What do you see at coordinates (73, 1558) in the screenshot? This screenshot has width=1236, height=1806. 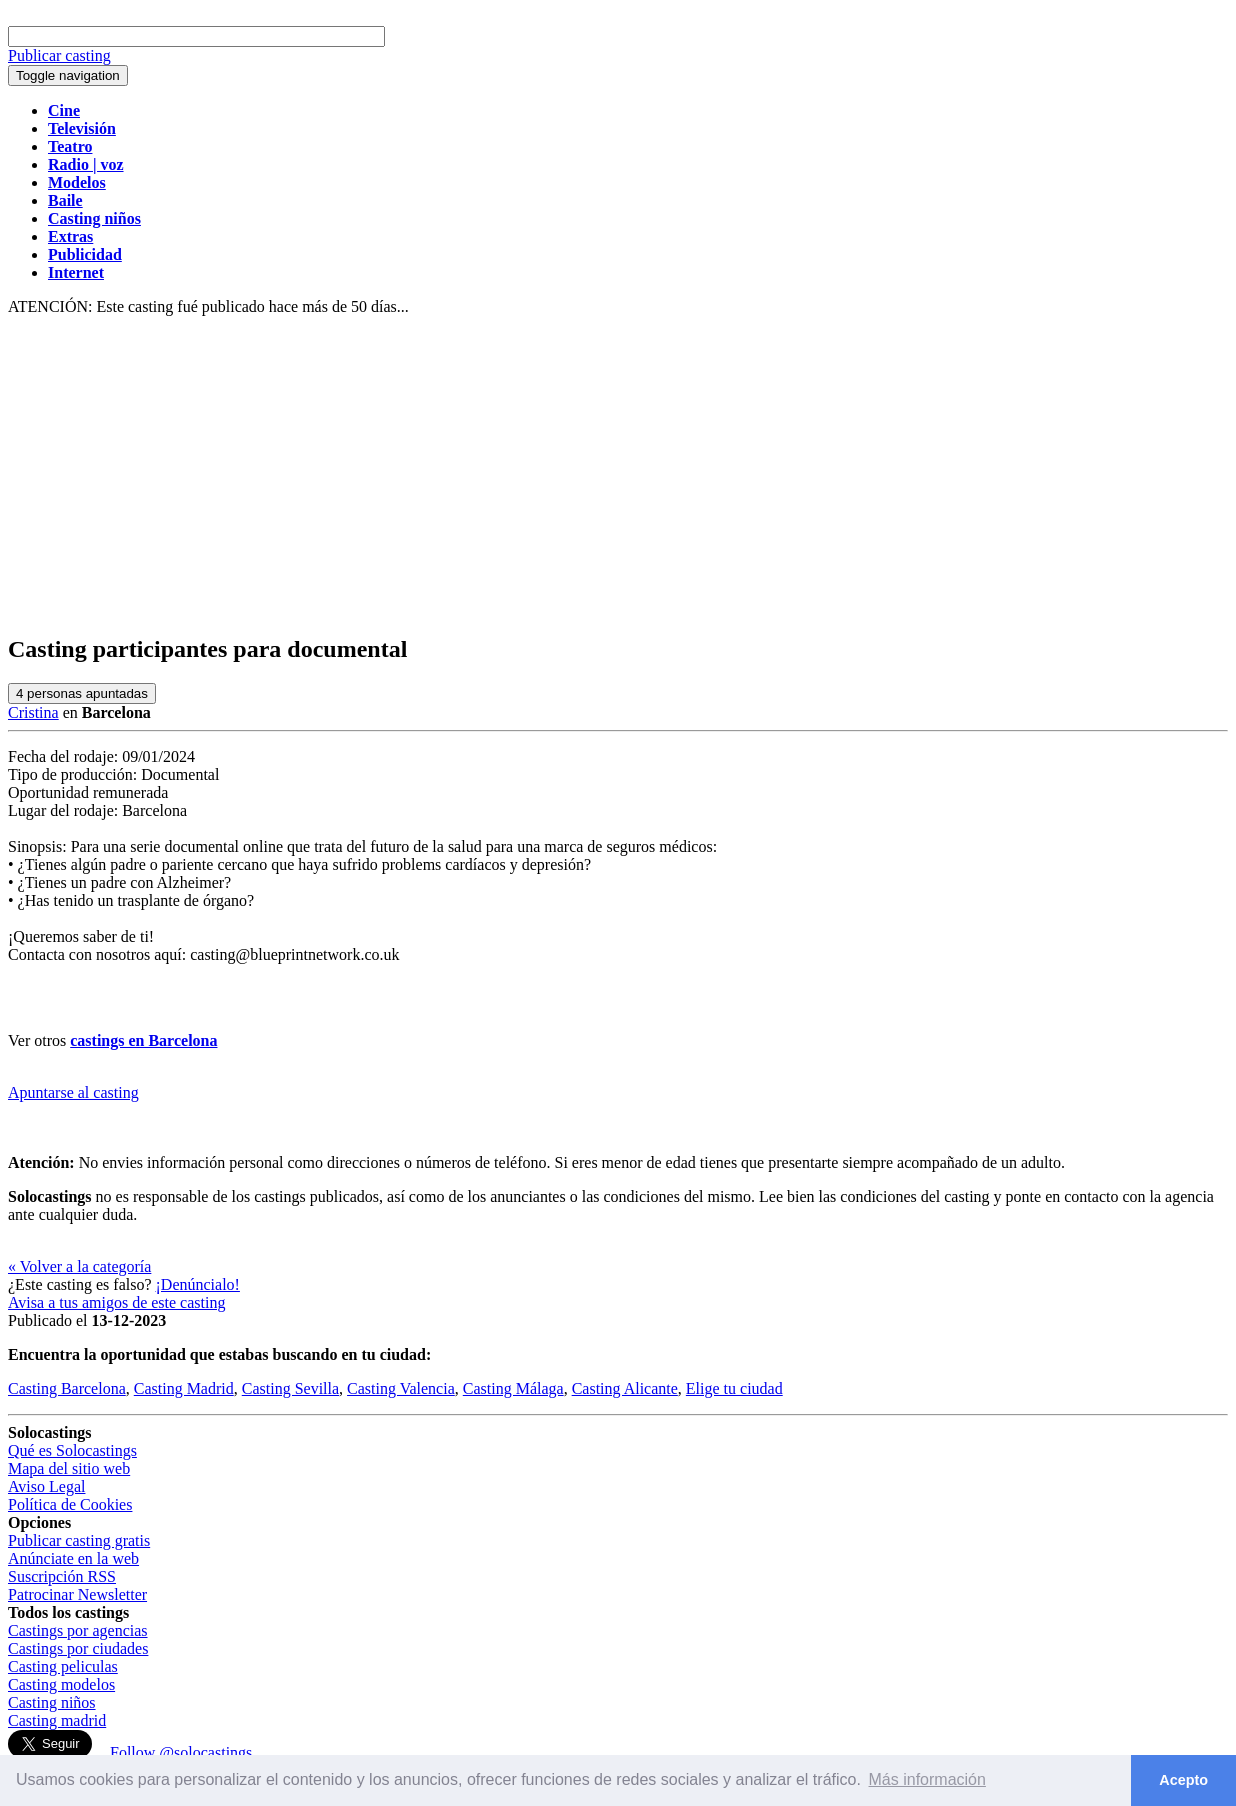 I see `Anúnciate en la web` at bounding box center [73, 1558].